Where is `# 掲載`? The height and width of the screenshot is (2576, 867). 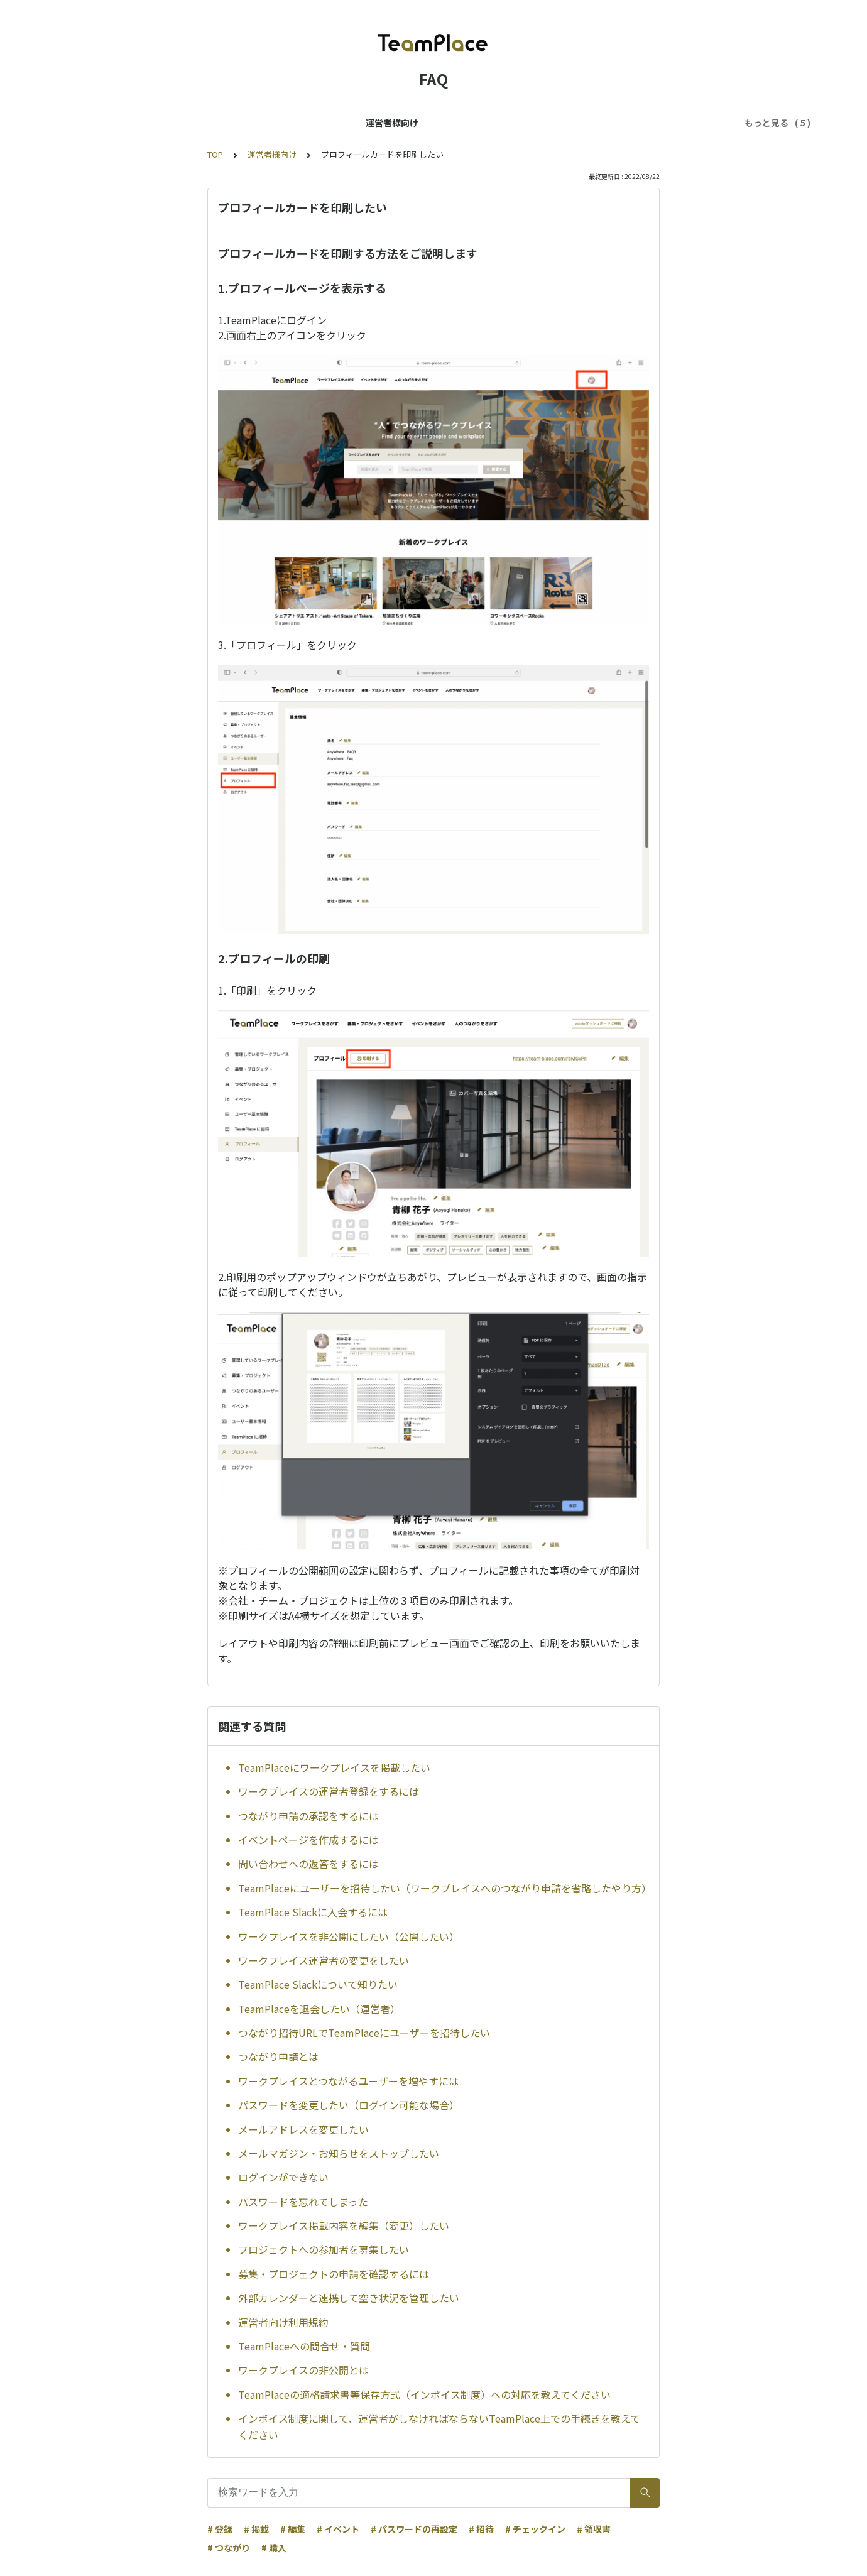
# 掲載 is located at coordinates (256, 2529).